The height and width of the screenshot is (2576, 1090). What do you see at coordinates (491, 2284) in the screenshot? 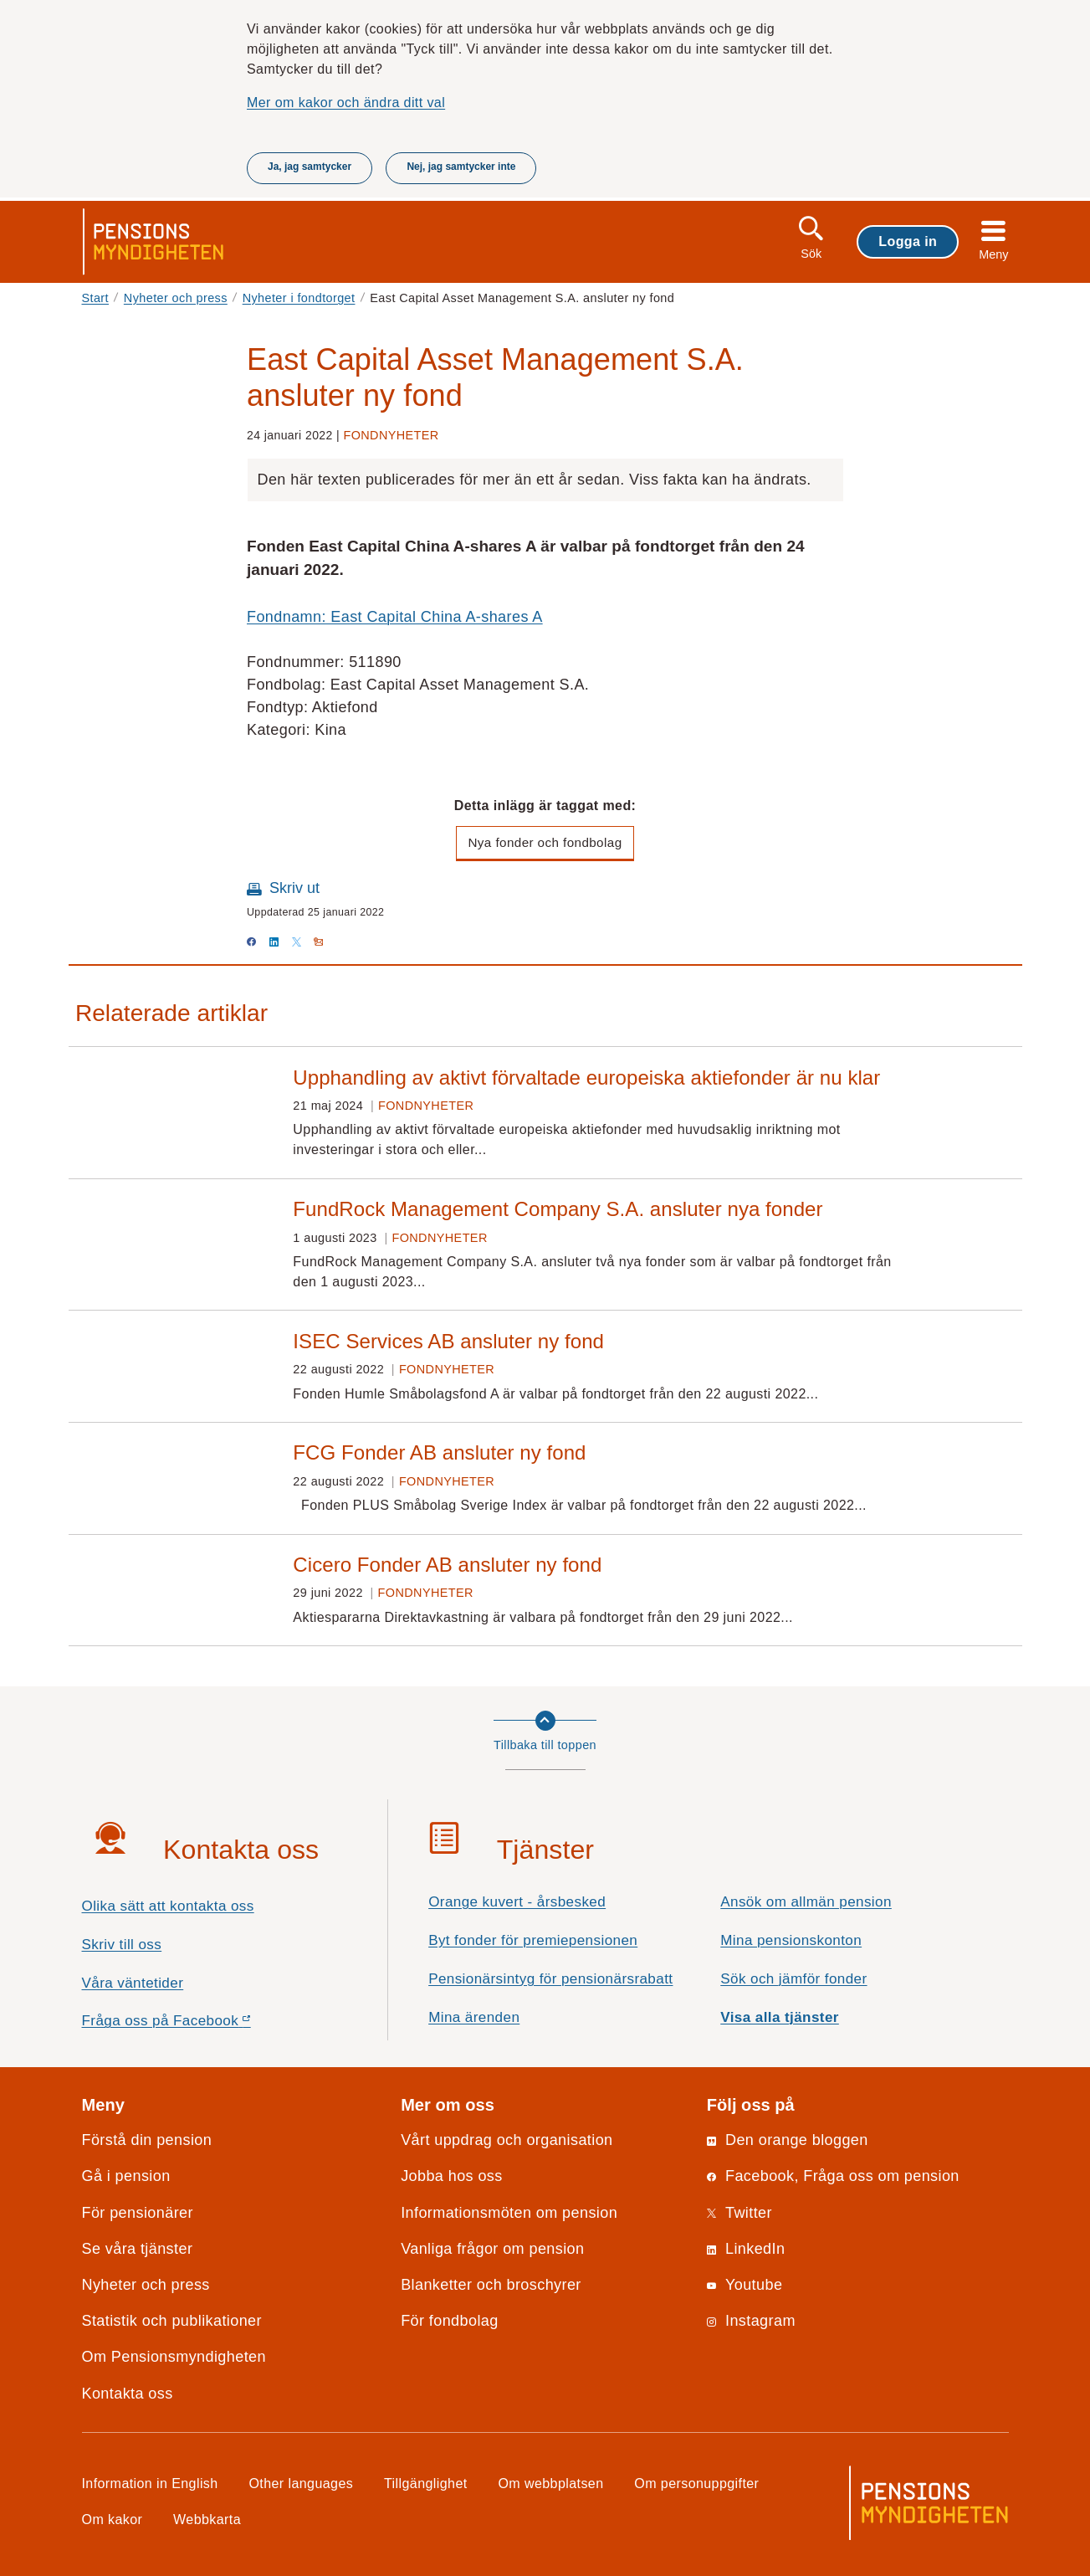
I see `Blanketter och broschyrer` at bounding box center [491, 2284].